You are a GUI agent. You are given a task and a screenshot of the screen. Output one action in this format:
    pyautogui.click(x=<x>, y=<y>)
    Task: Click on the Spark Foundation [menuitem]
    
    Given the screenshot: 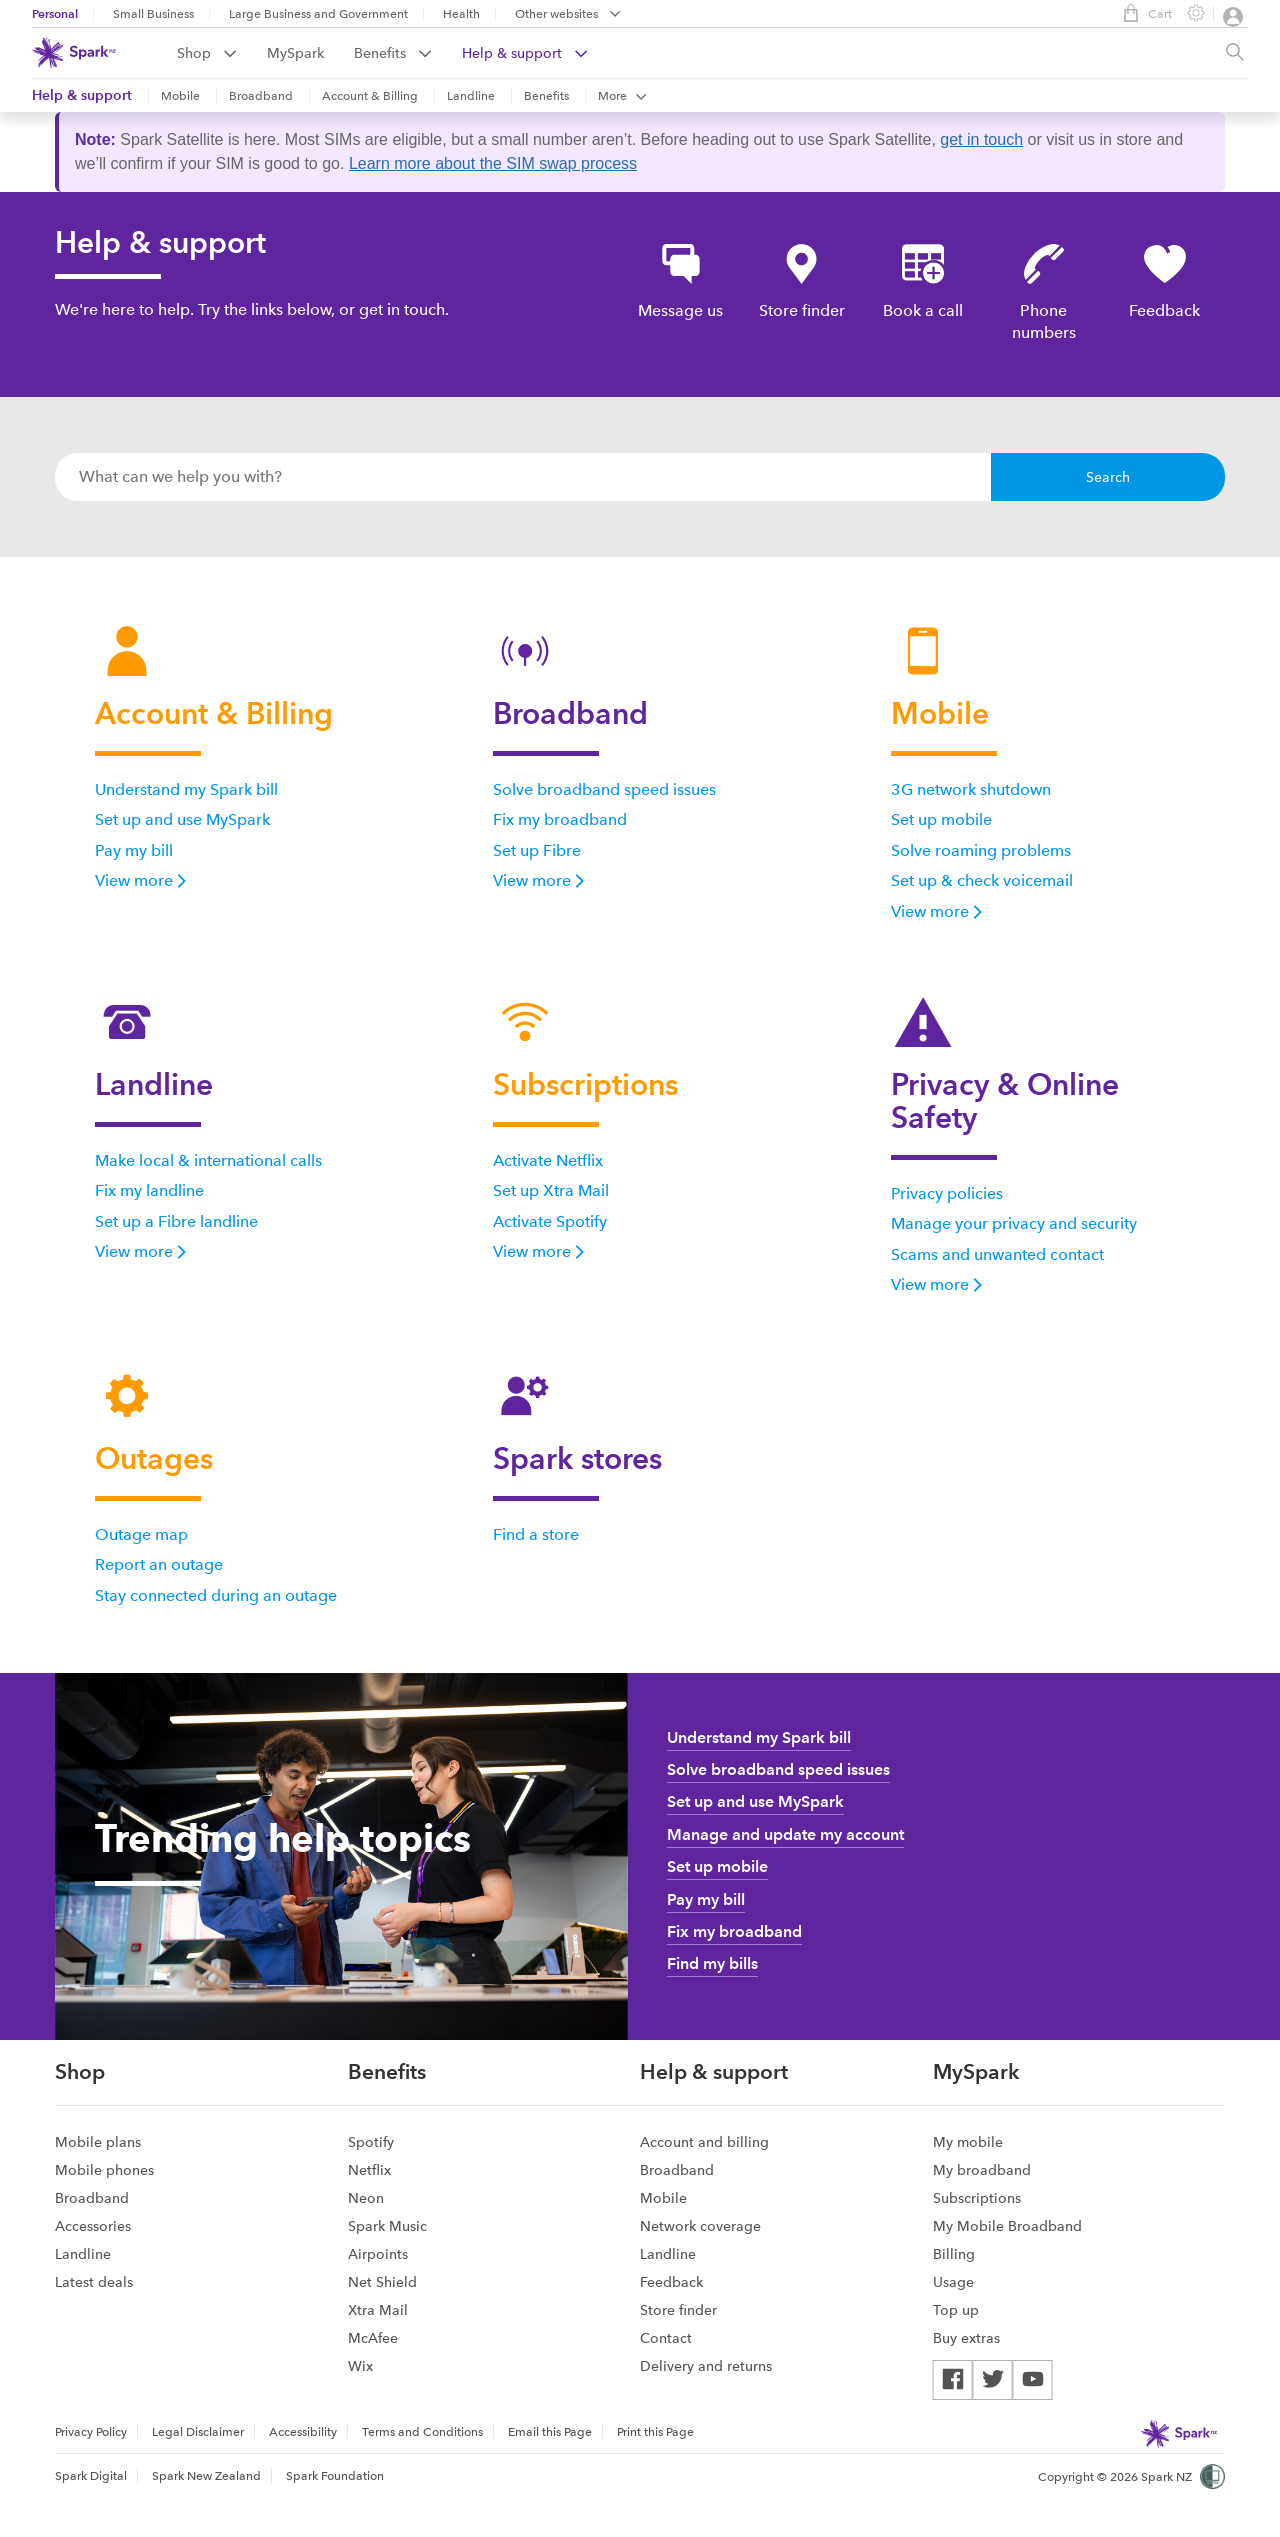 What is the action you would take?
    pyautogui.click(x=335, y=2476)
    